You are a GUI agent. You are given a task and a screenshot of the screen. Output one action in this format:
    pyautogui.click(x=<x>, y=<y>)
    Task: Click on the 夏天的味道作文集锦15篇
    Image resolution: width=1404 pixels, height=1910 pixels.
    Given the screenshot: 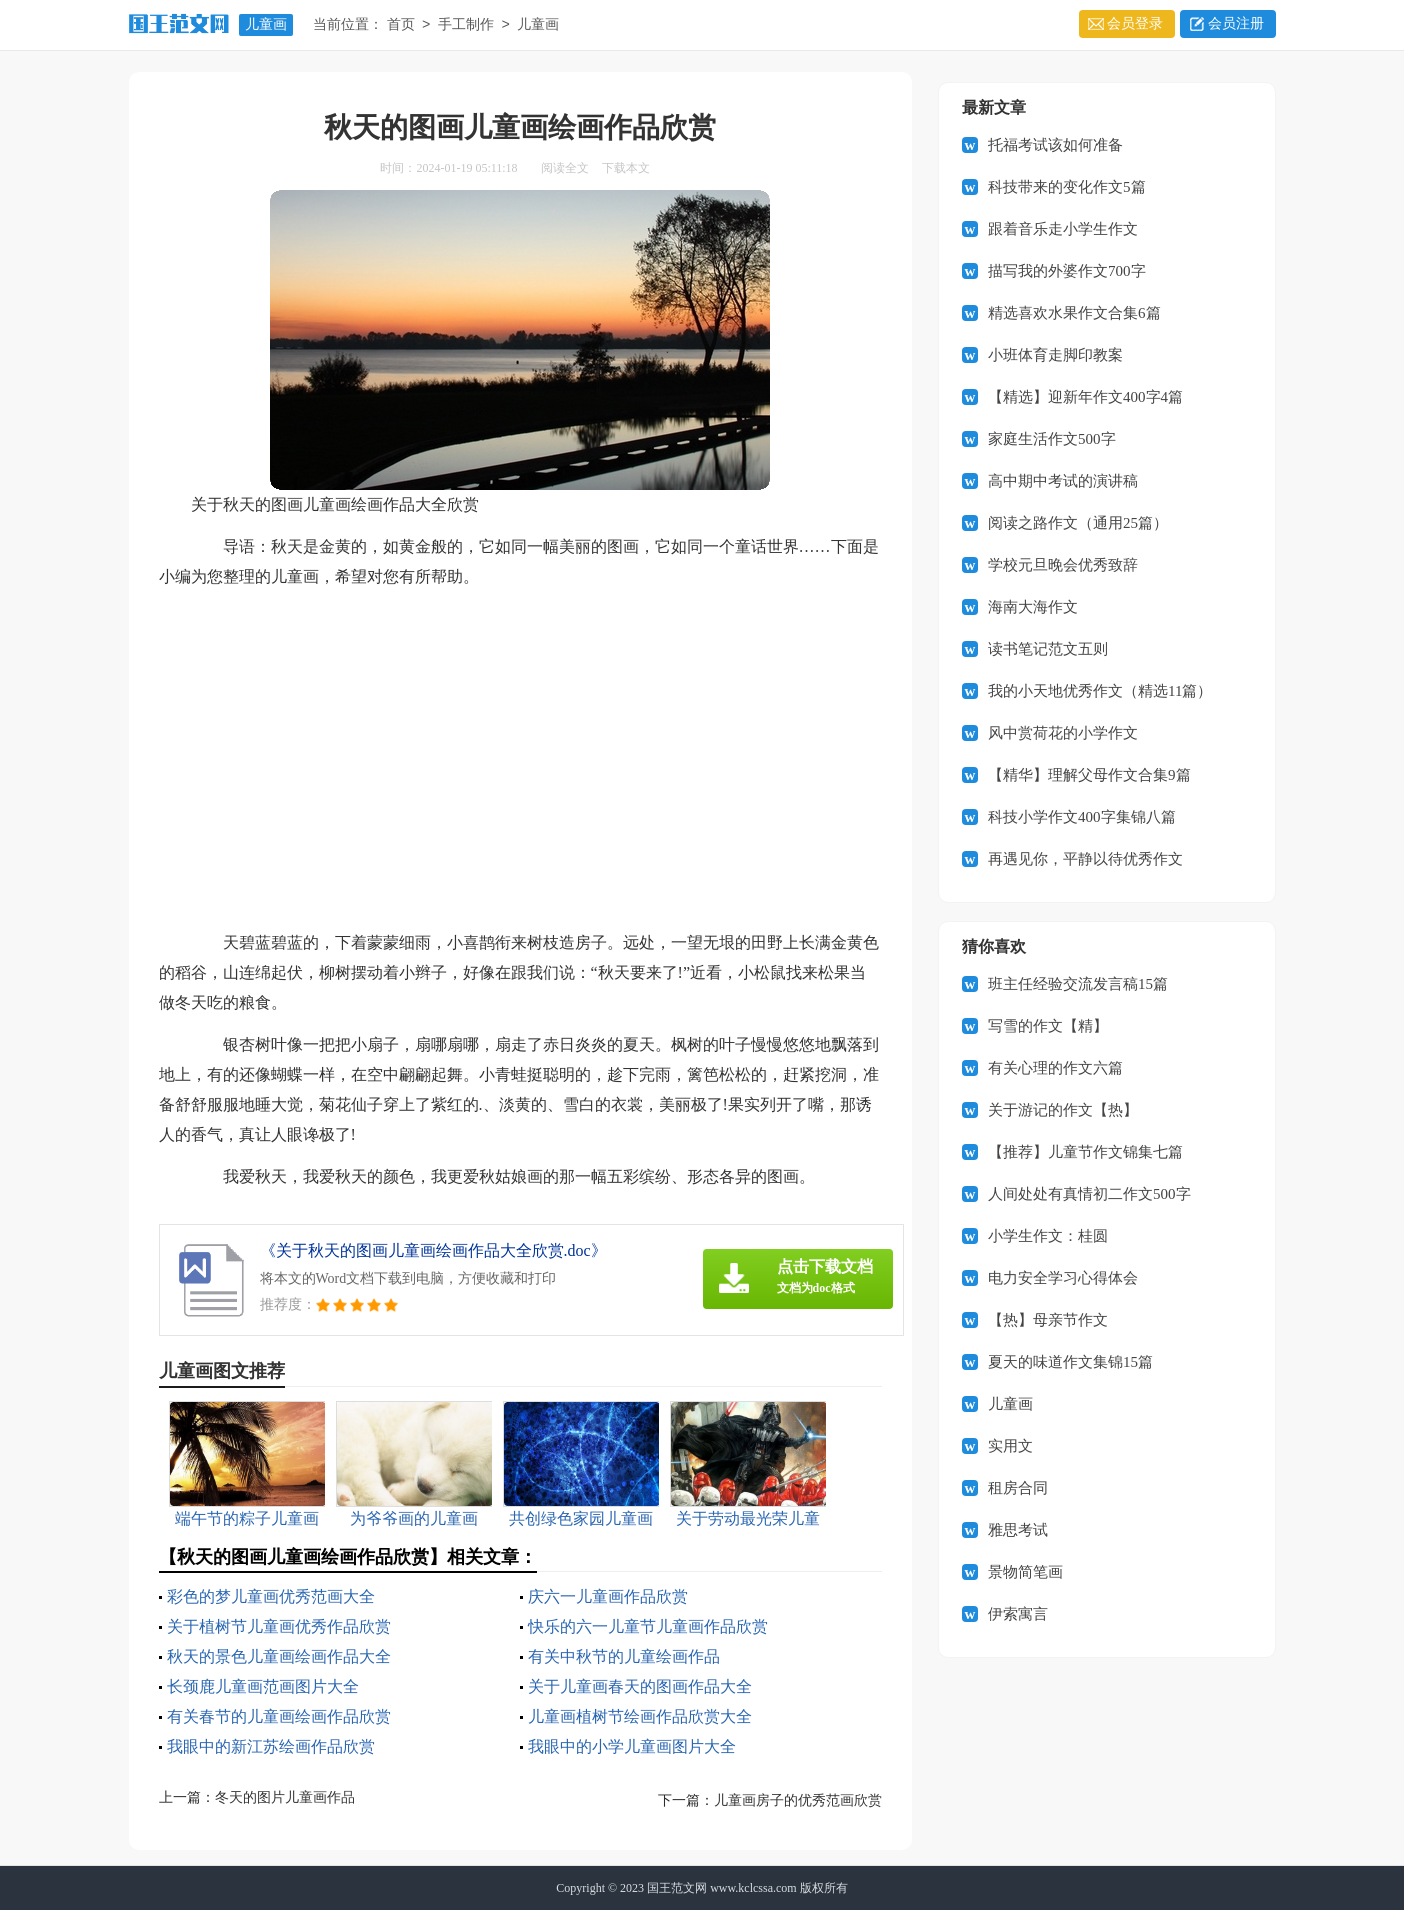 What is the action you would take?
    pyautogui.click(x=1070, y=1362)
    